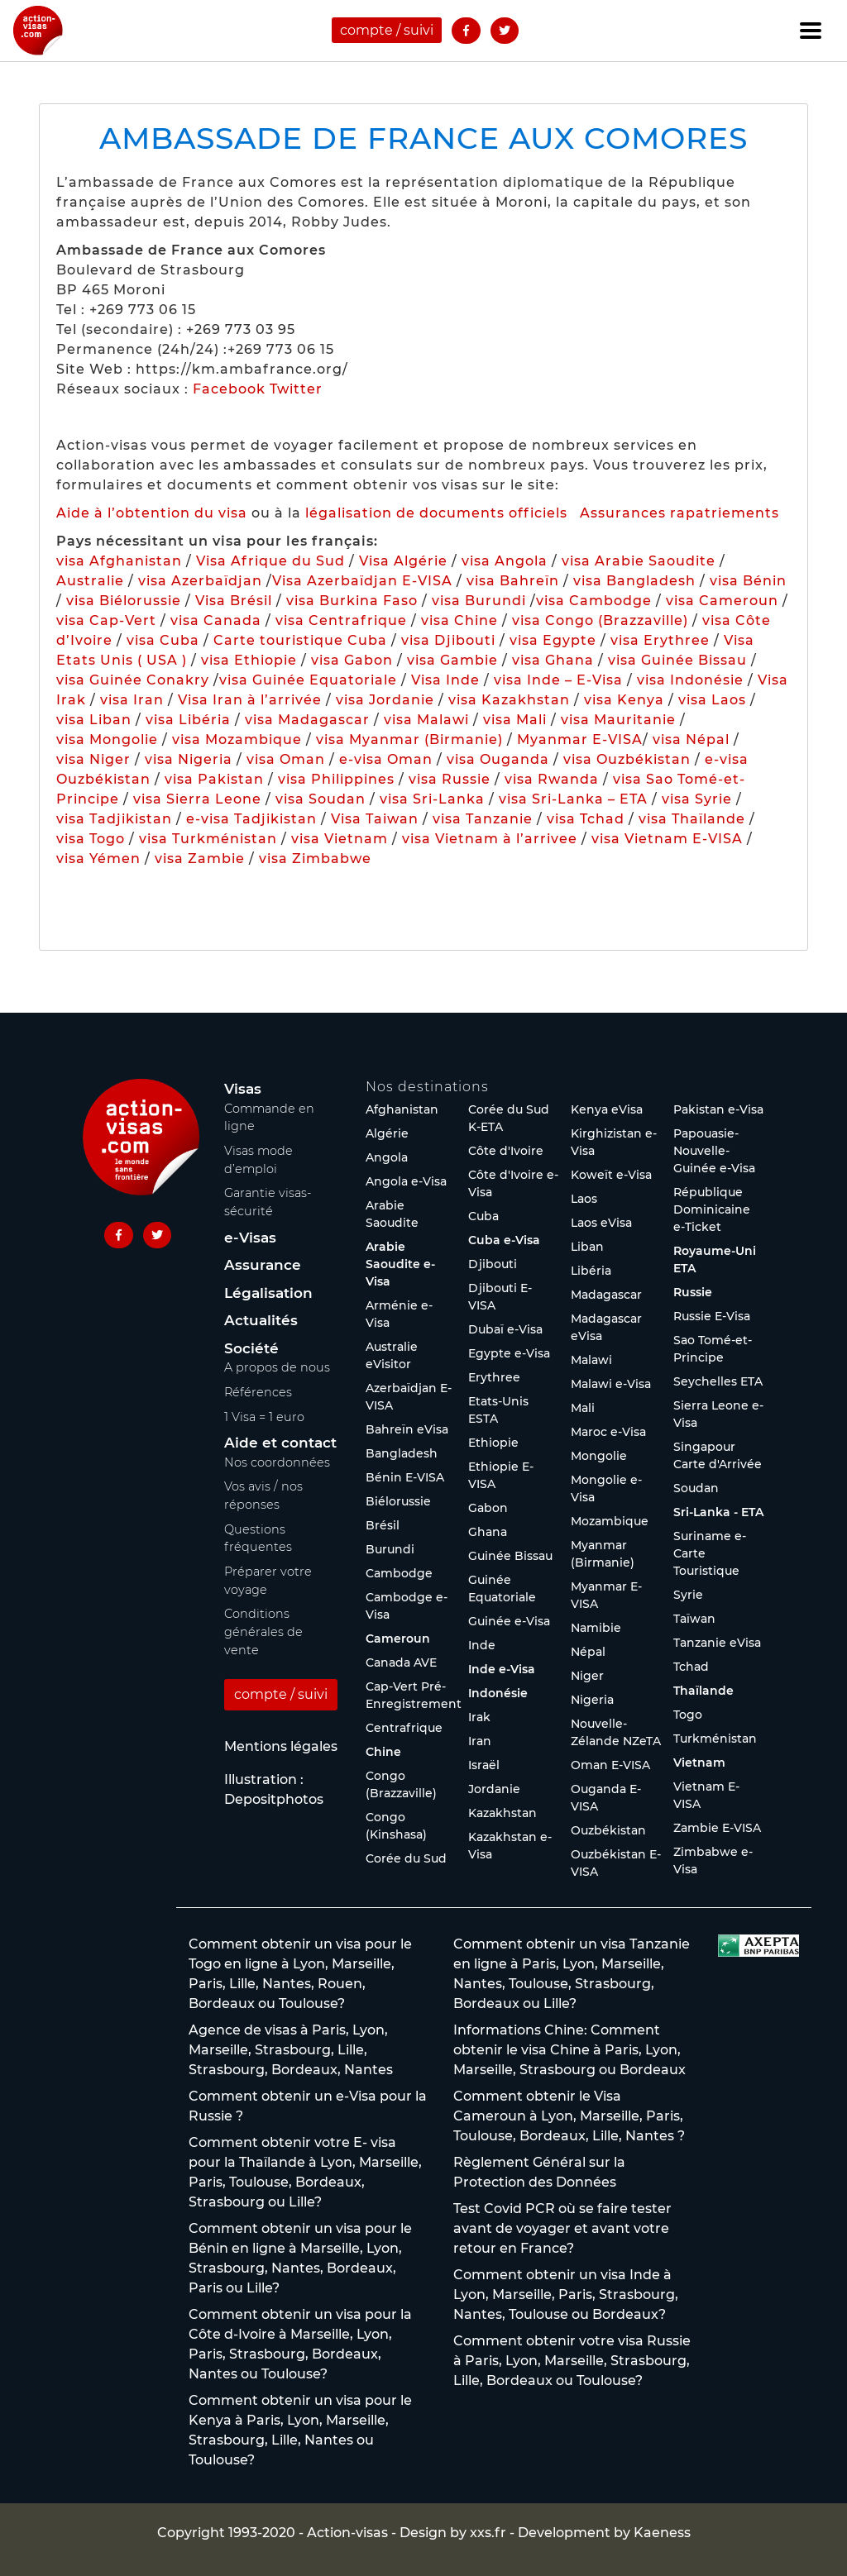 The width and height of the screenshot is (847, 2576). Describe the element at coordinates (552, 779) in the screenshot. I see `visa Rwanda` at that location.